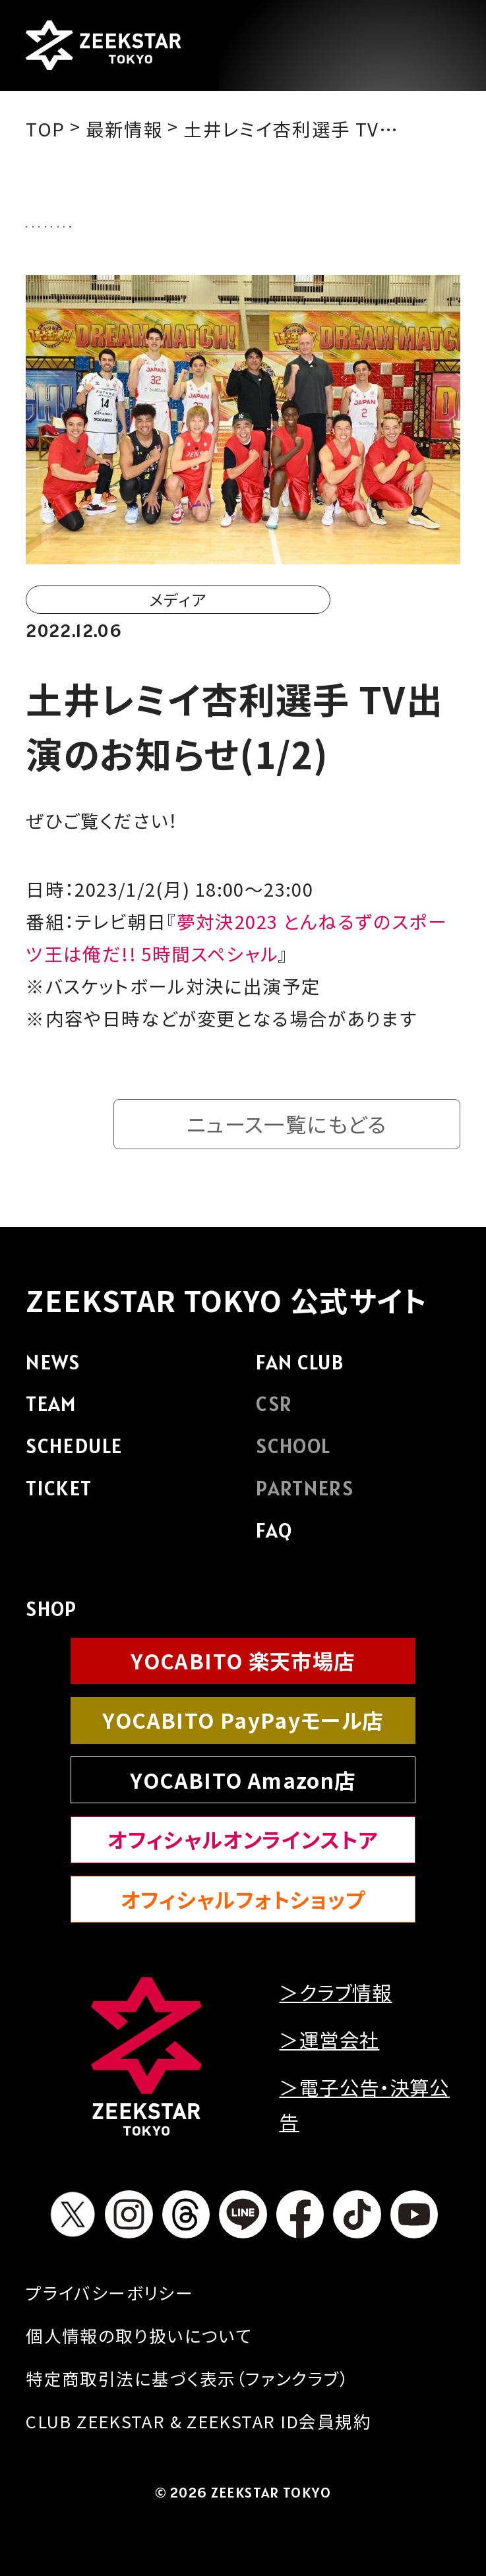  Describe the element at coordinates (109, 2299) in the screenshot. I see `プライバシーボリシー` at that location.